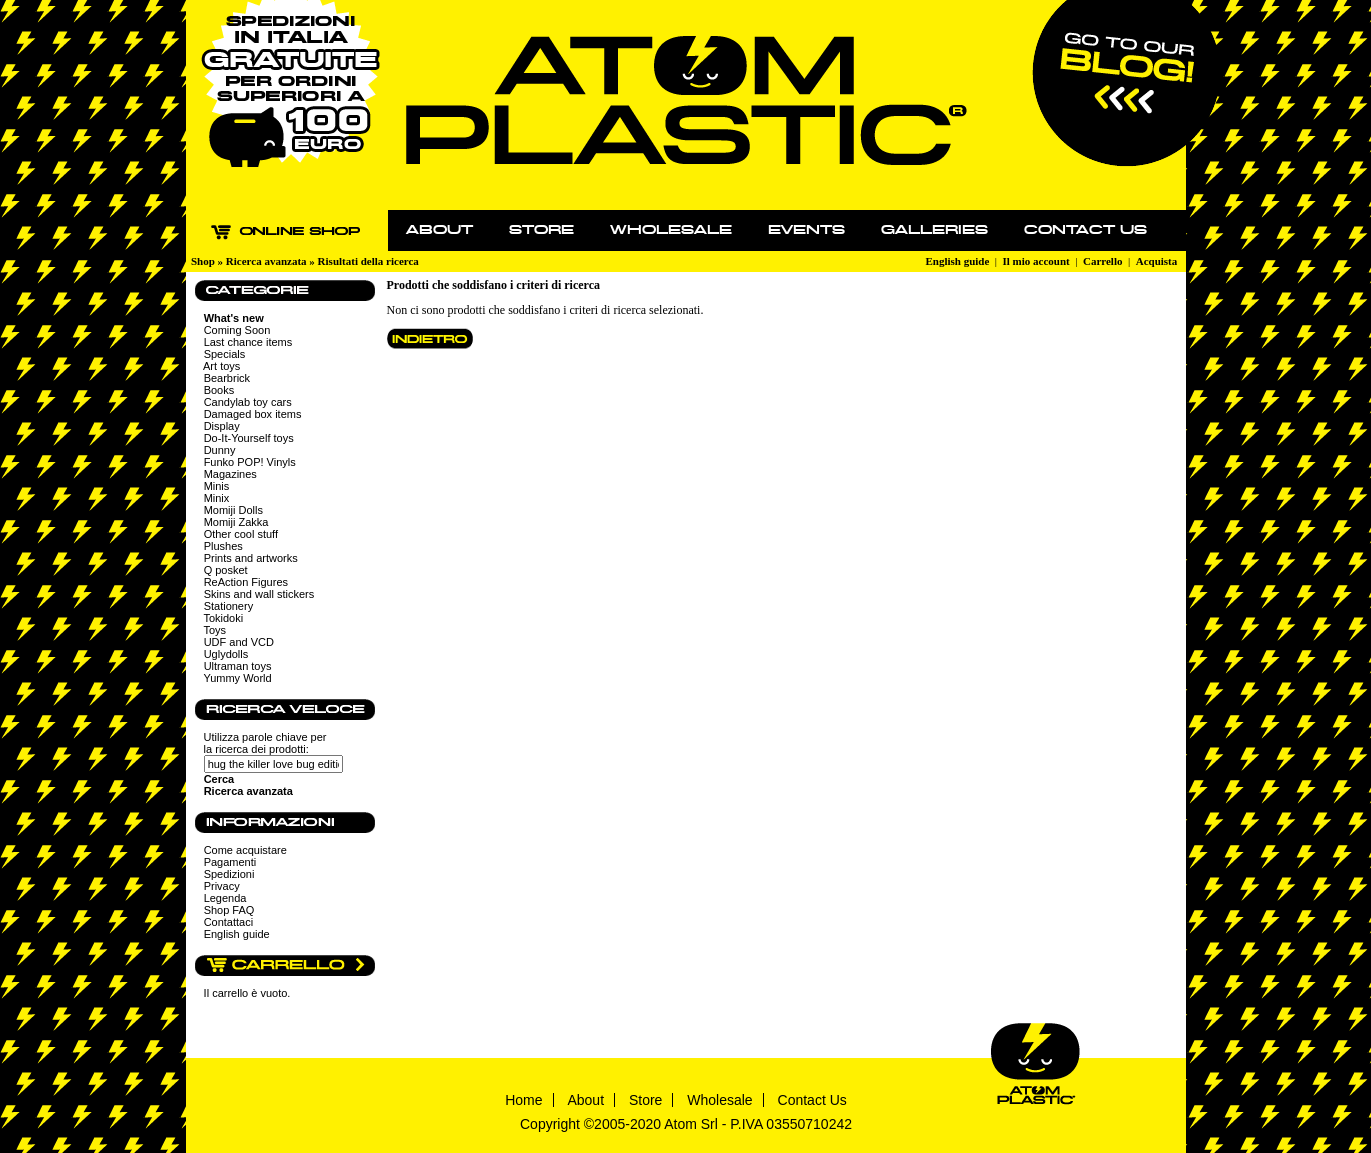 The height and width of the screenshot is (1153, 1371). Describe the element at coordinates (249, 438) in the screenshot. I see `Do-It-Yourself toys` at that location.